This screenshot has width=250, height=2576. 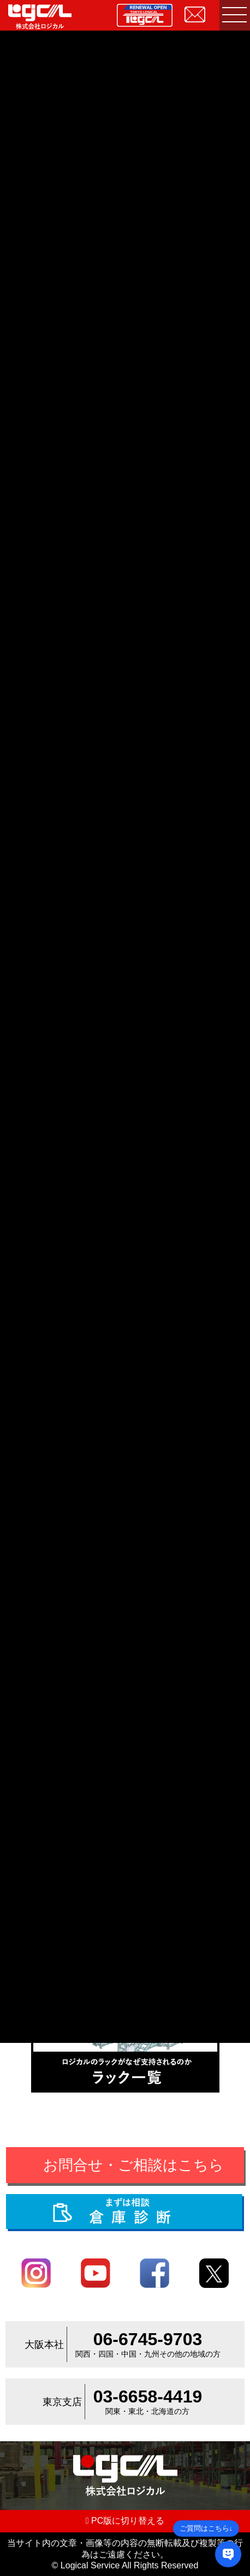 I want to click on 06-6745-9703, so click(x=148, y=2339).